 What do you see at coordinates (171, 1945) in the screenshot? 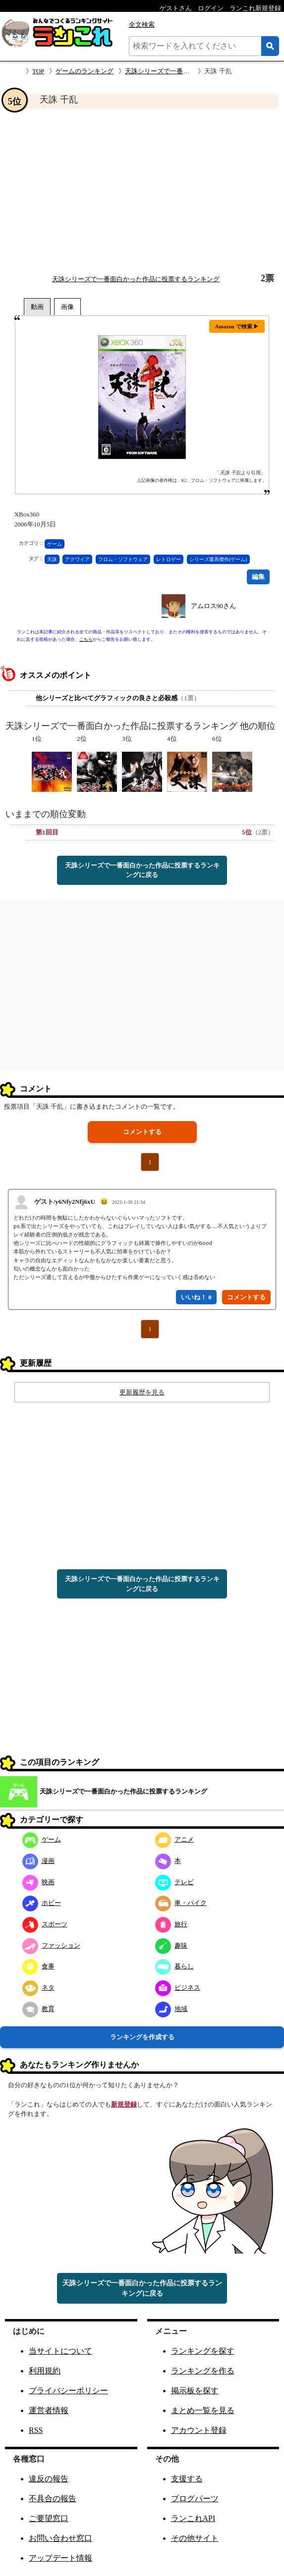
I see `趣味` at bounding box center [171, 1945].